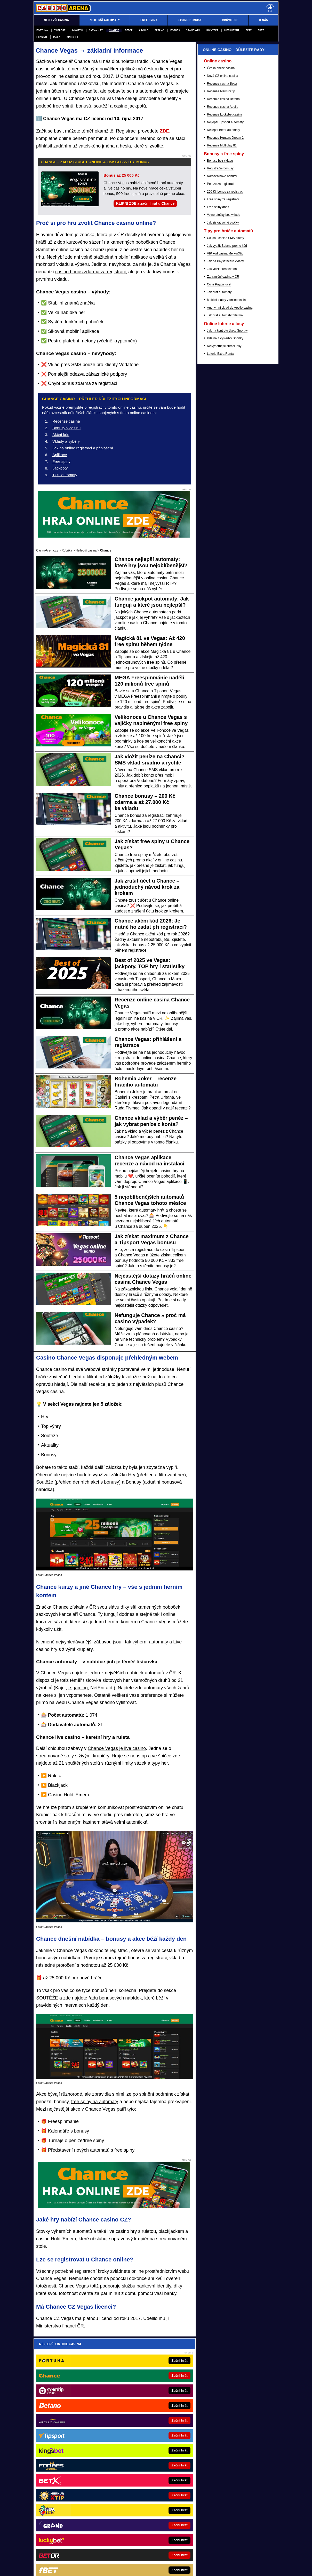 The width and height of the screenshot is (312, 2576). Describe the element at coordinates (222, 374) in the screenshot. I see `Recenze casina Apollo` at that location.